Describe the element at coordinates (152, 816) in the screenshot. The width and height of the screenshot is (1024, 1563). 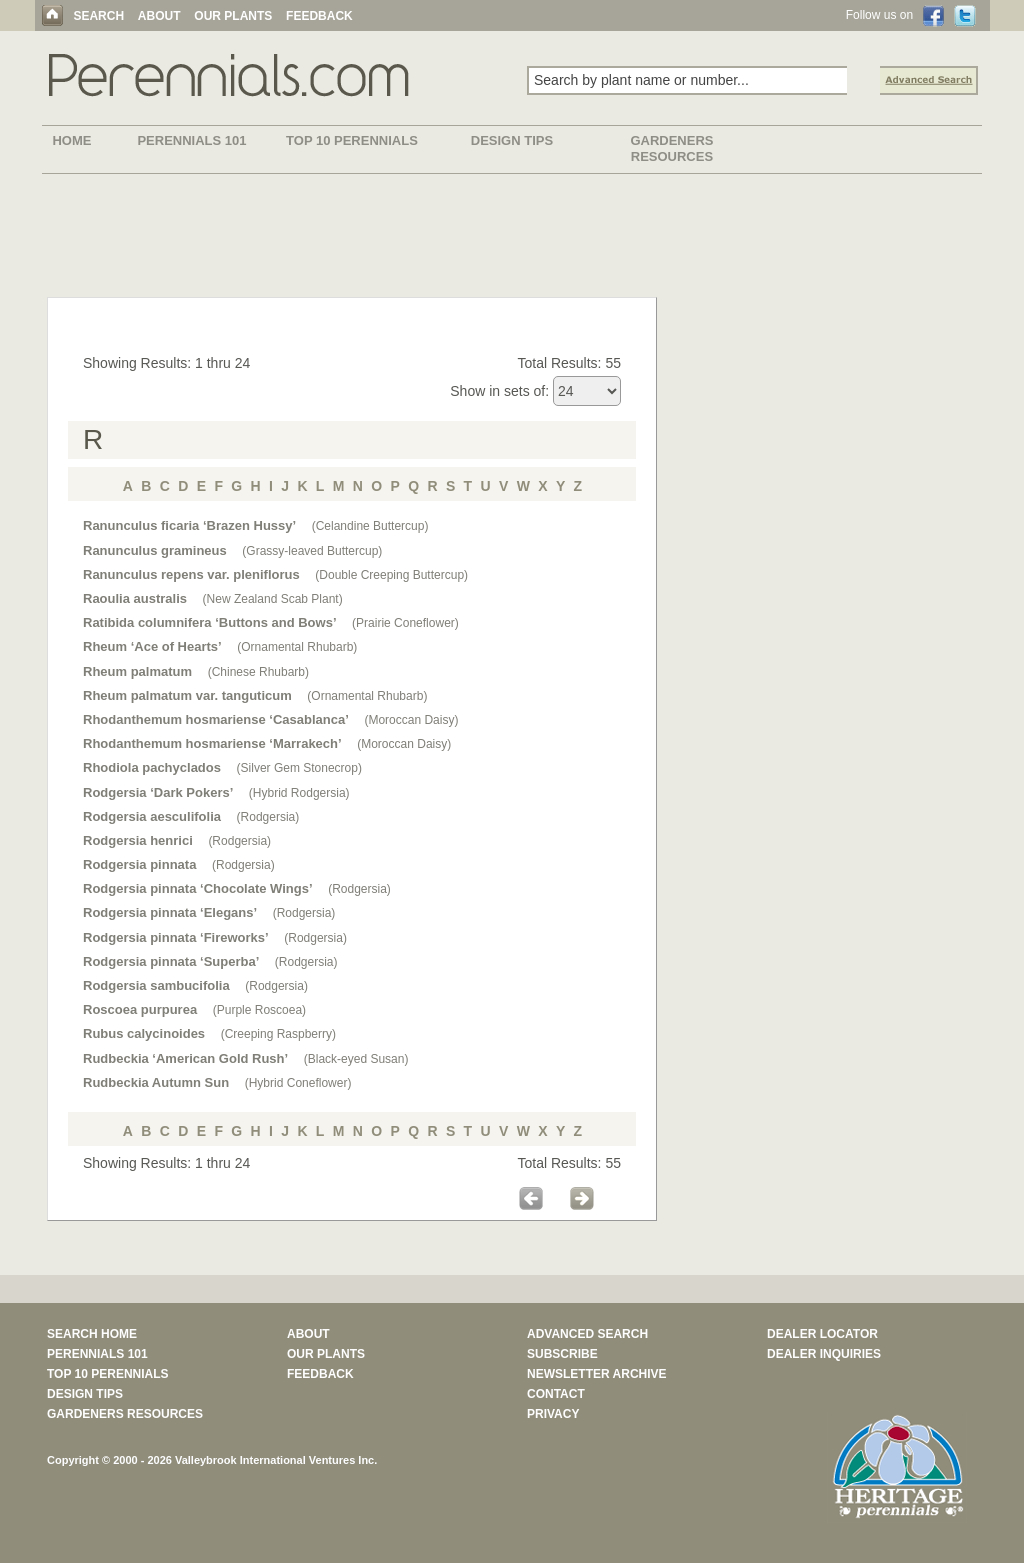
I see `Rodgersia aesculifolia` at that location.